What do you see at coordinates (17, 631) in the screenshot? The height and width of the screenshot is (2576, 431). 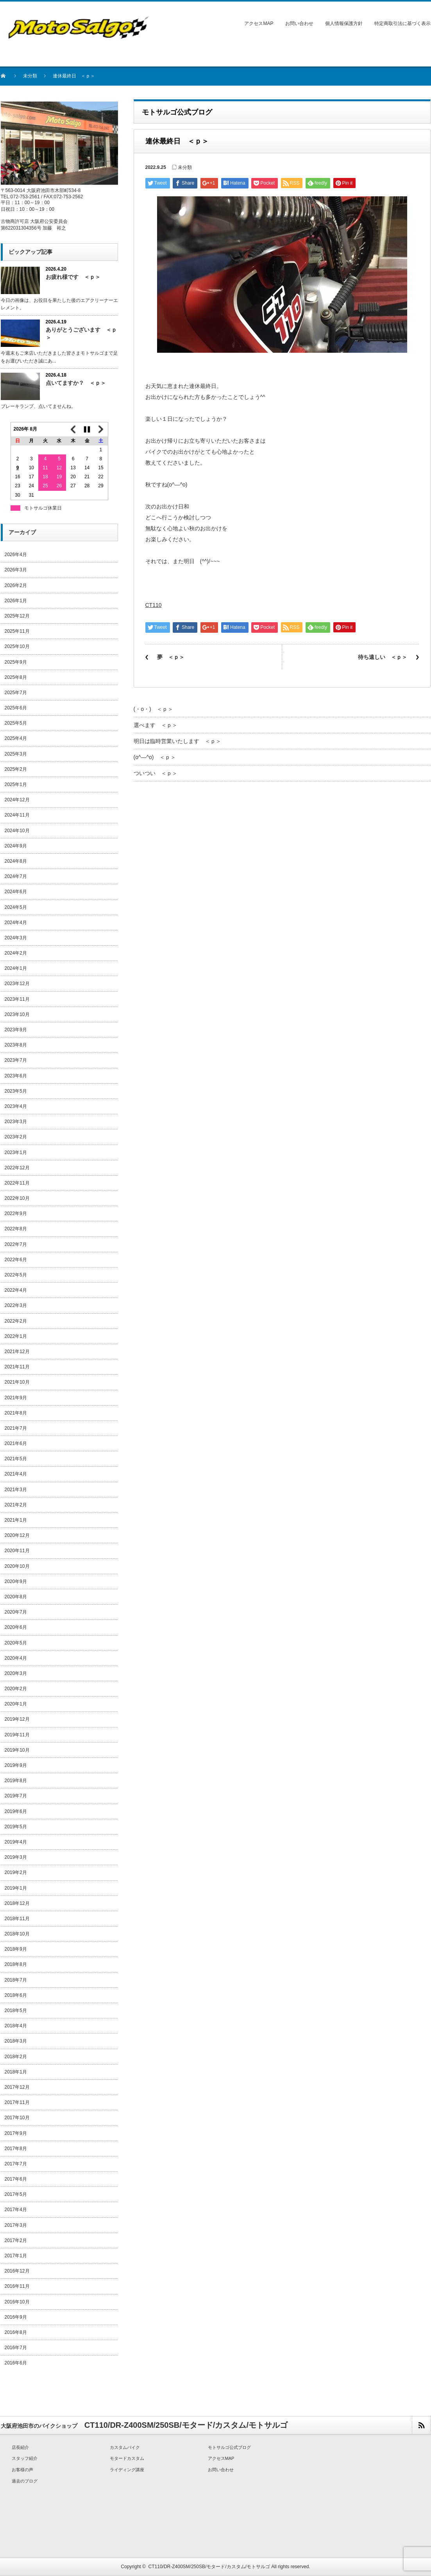 I see `2025年11月` at bounding box center [17, 631].